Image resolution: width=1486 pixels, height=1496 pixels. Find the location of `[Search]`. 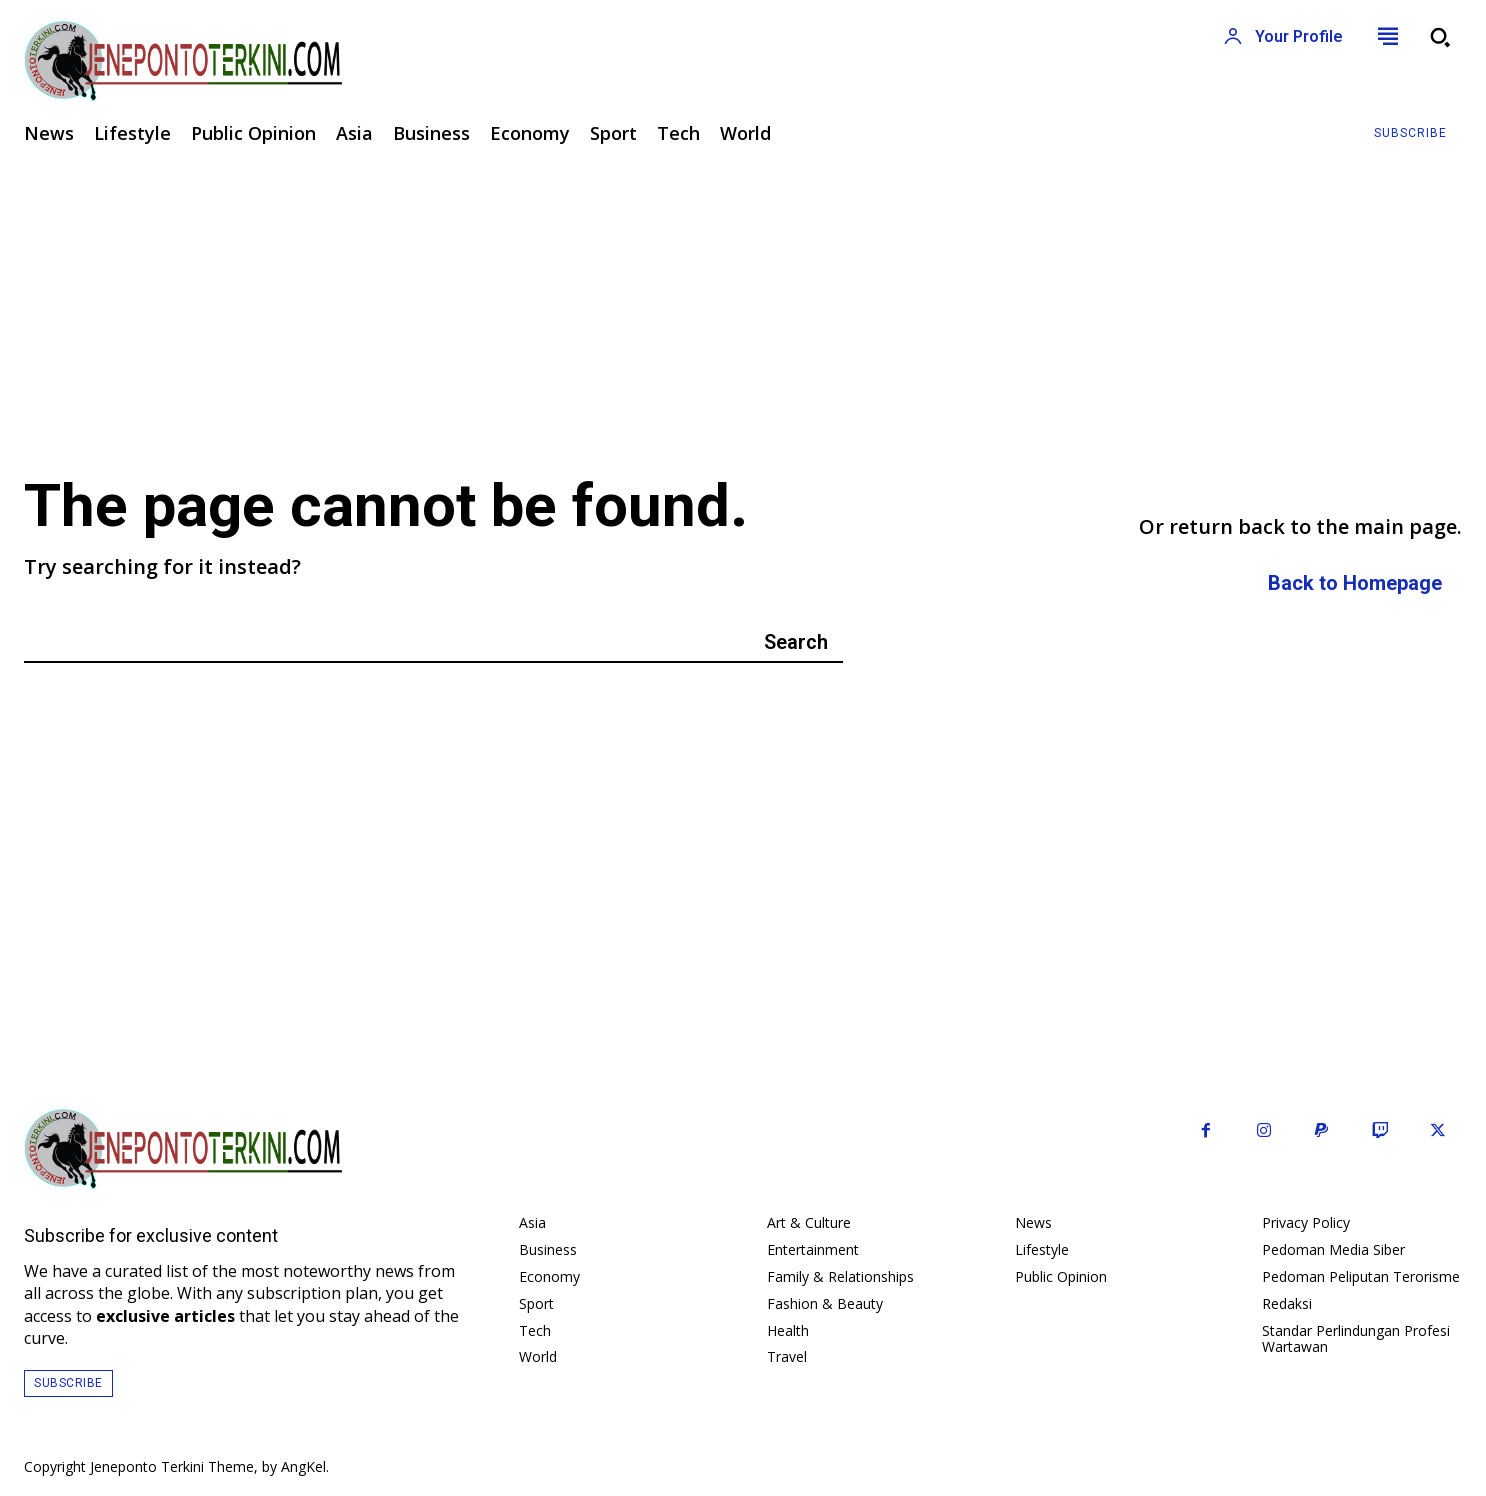

[Search] is located at coordinates (796, 641).